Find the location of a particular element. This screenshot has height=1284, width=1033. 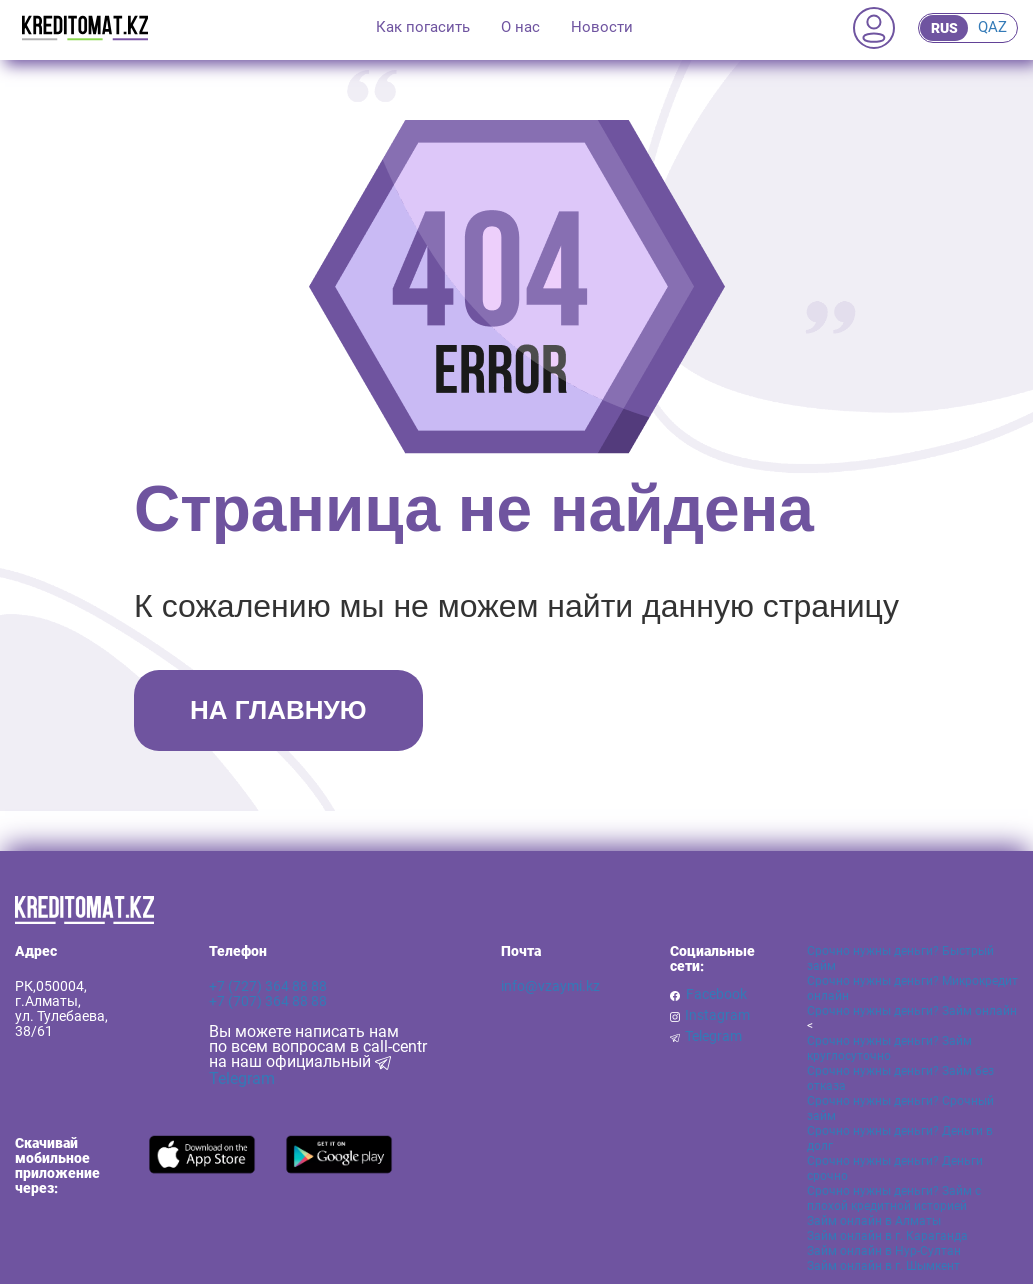

Срочно нужны деньги? Срочный займ is located at coordinates (900, 1108).